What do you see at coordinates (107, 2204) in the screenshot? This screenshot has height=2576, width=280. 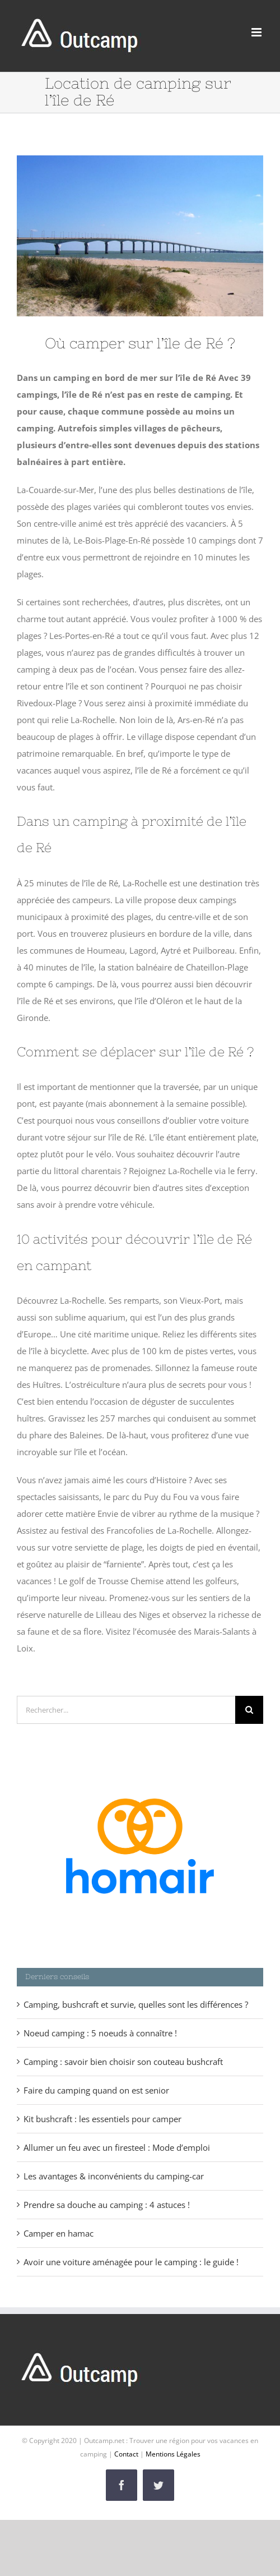 I see `Prendre sa douche au camping : 4 astuces !` at bounding box center [107, 2204].